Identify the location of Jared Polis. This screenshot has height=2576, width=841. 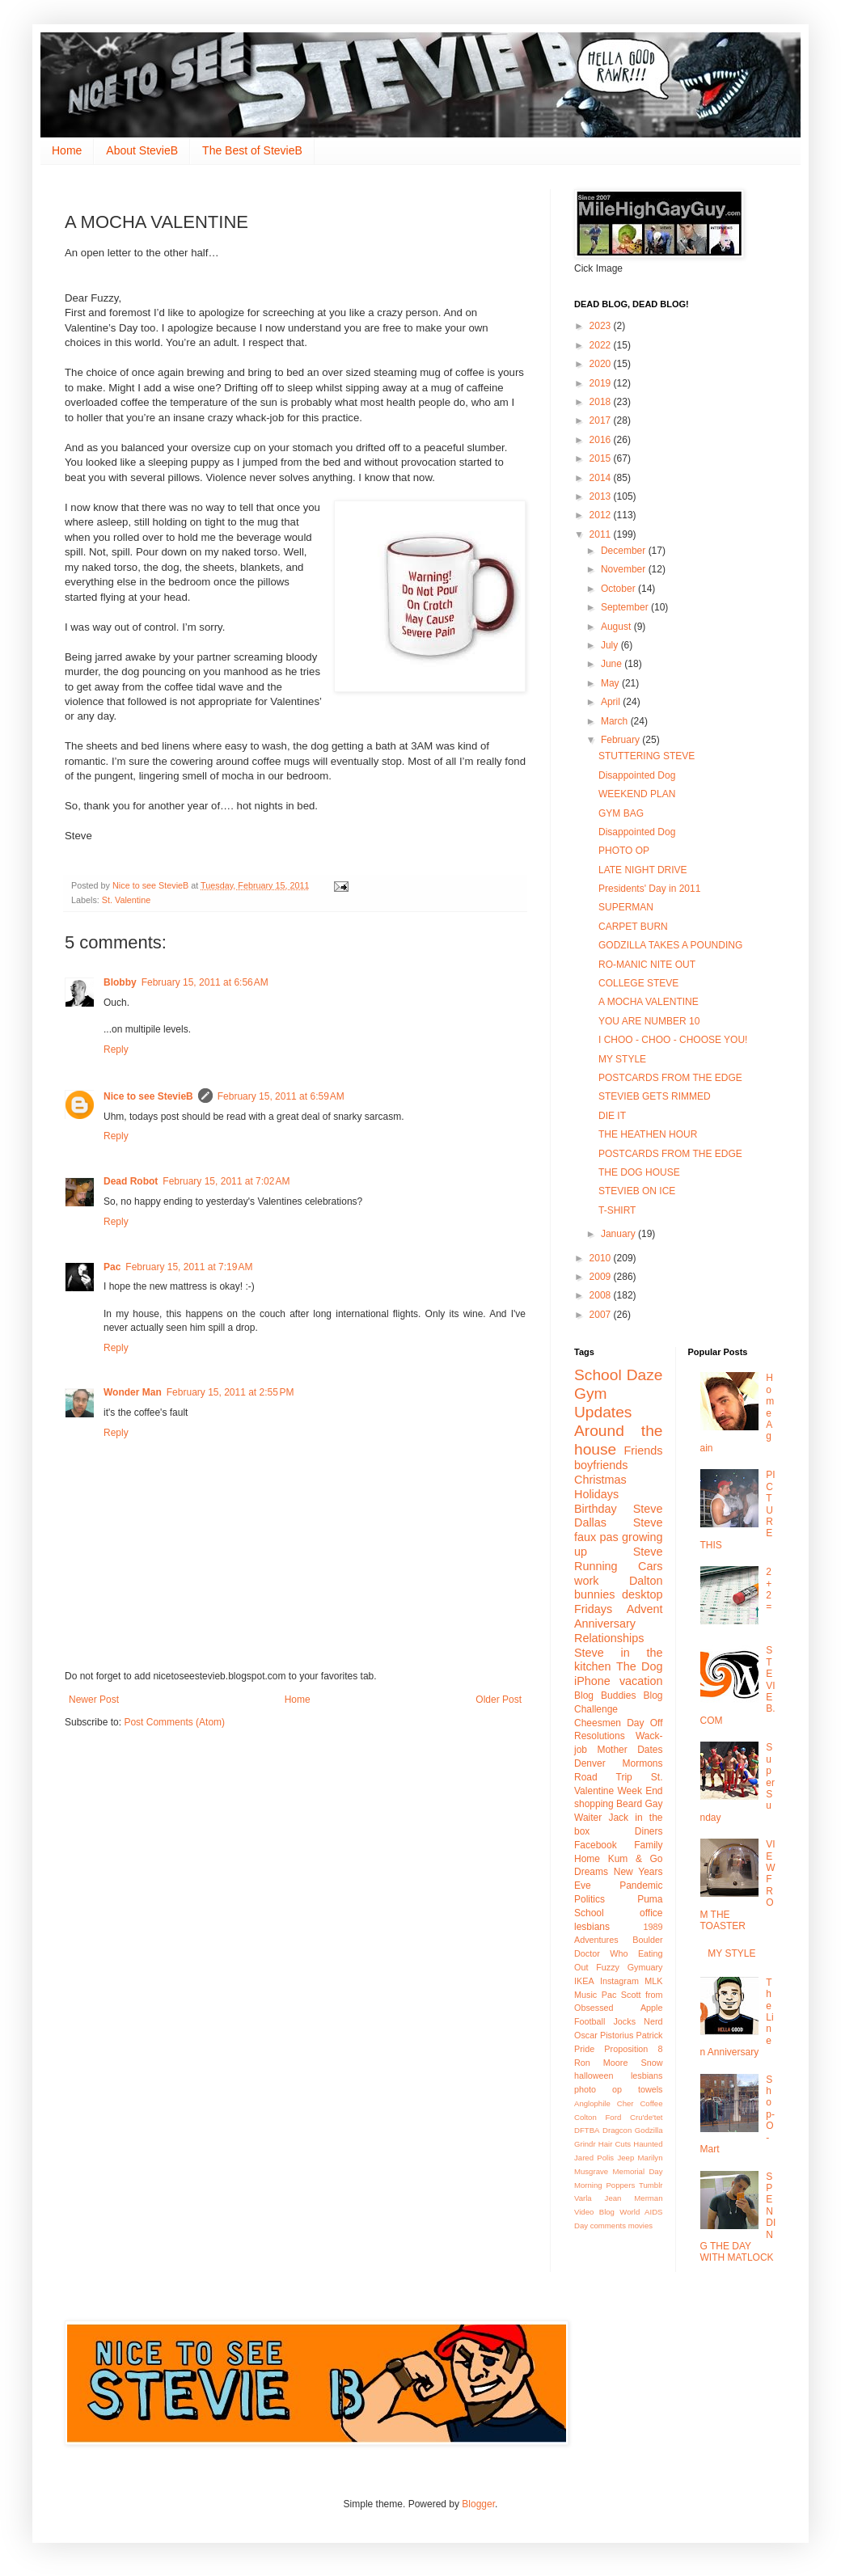
(594, 2157).